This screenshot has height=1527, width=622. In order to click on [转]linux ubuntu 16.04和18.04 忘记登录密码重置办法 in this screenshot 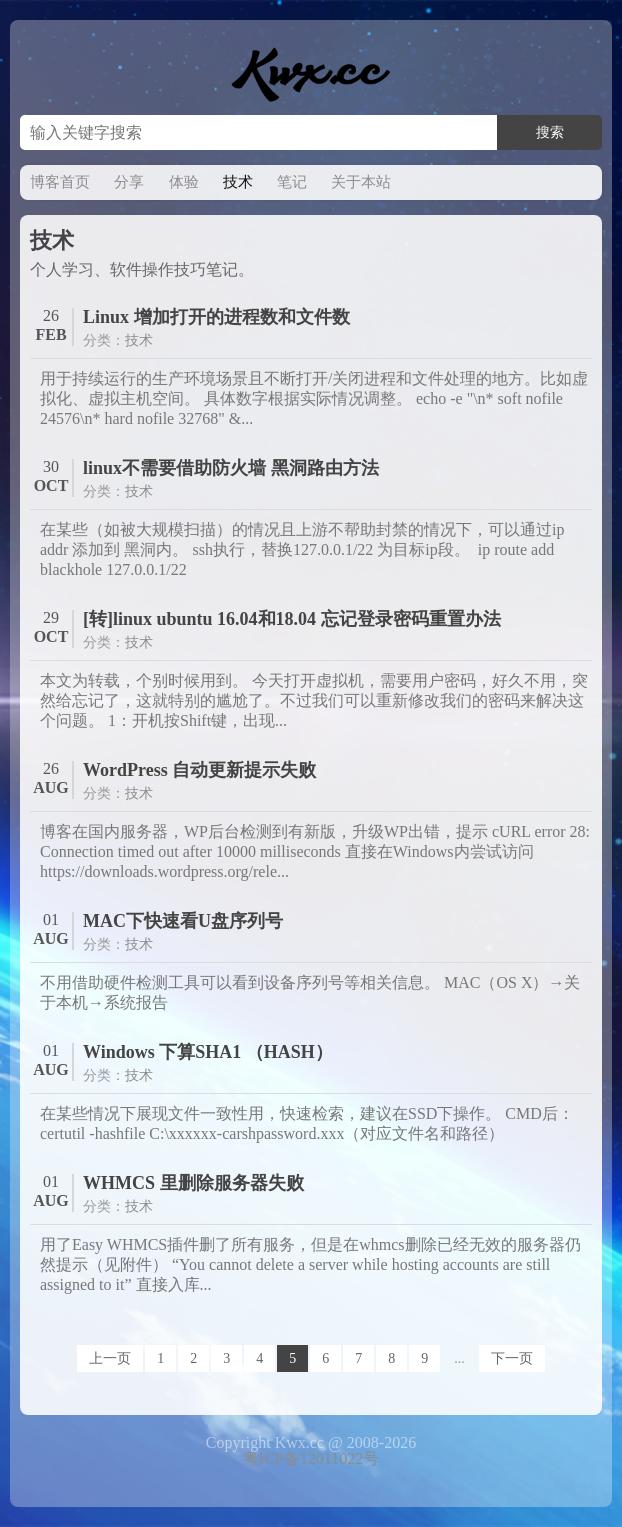, I will do `click(292, 619)`.